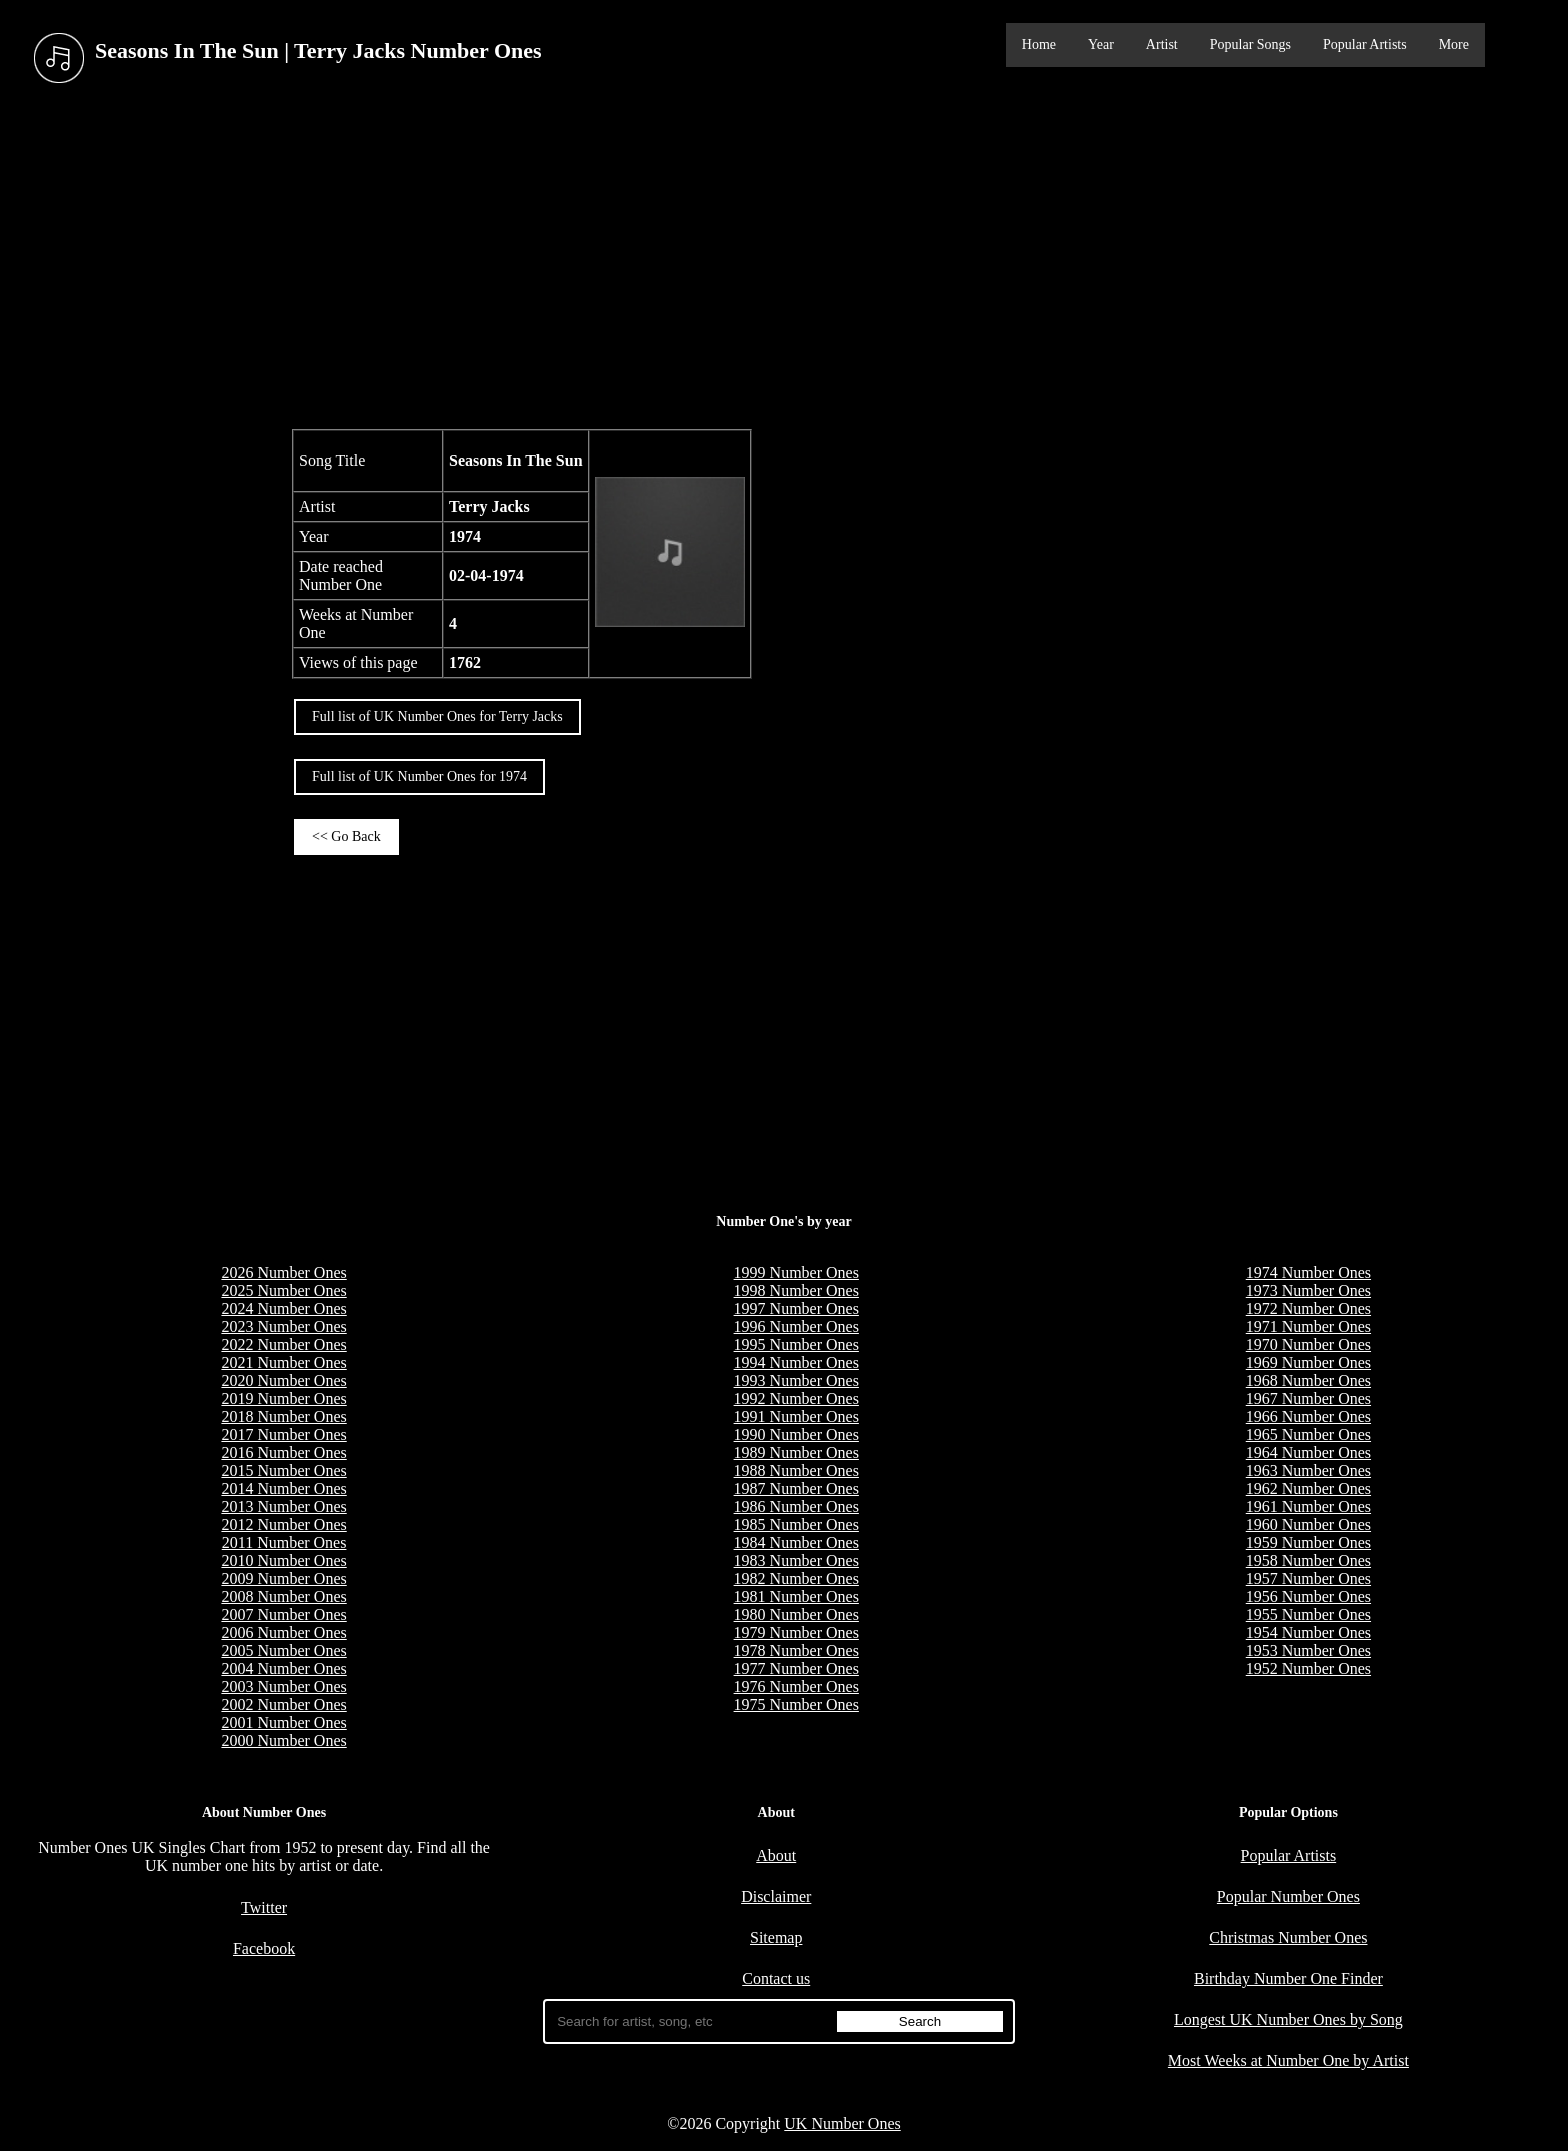 The height and width of the screenshot is (2151, 1568). What do you see at coordinates (796, 1704) in the screenshot?
I see `1975 Number Ones` at bounding box center [796, 1704].